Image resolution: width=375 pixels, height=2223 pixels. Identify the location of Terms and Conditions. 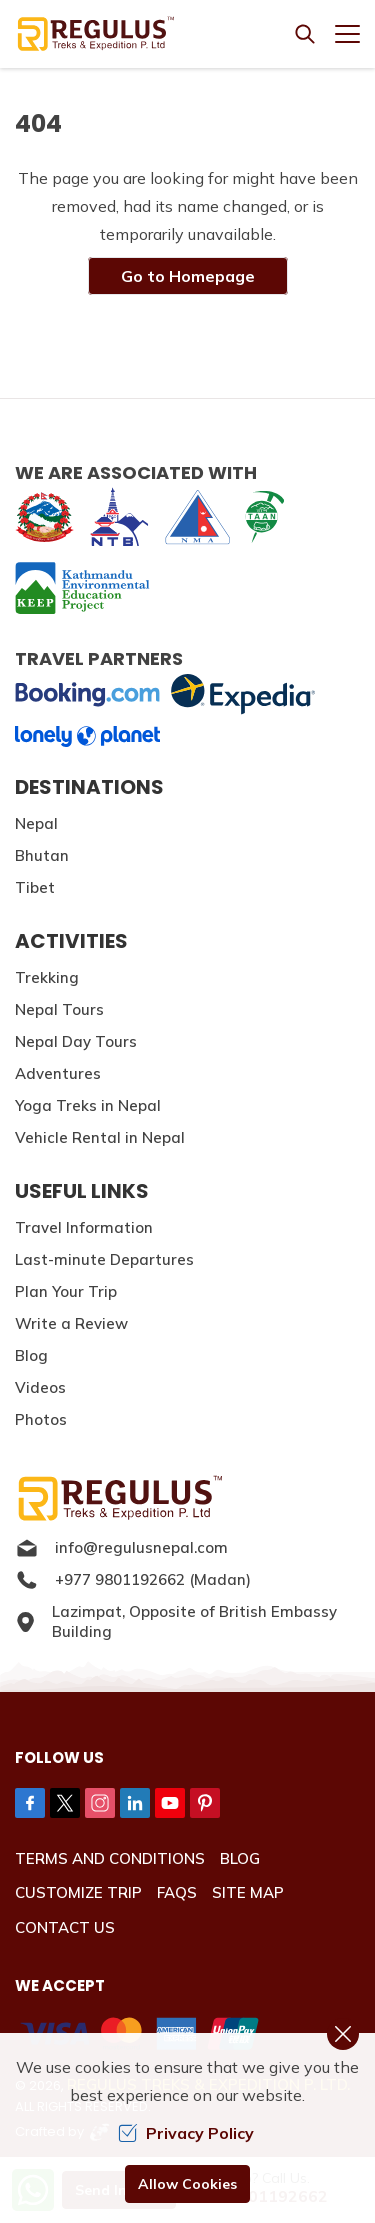
(110, 1858).